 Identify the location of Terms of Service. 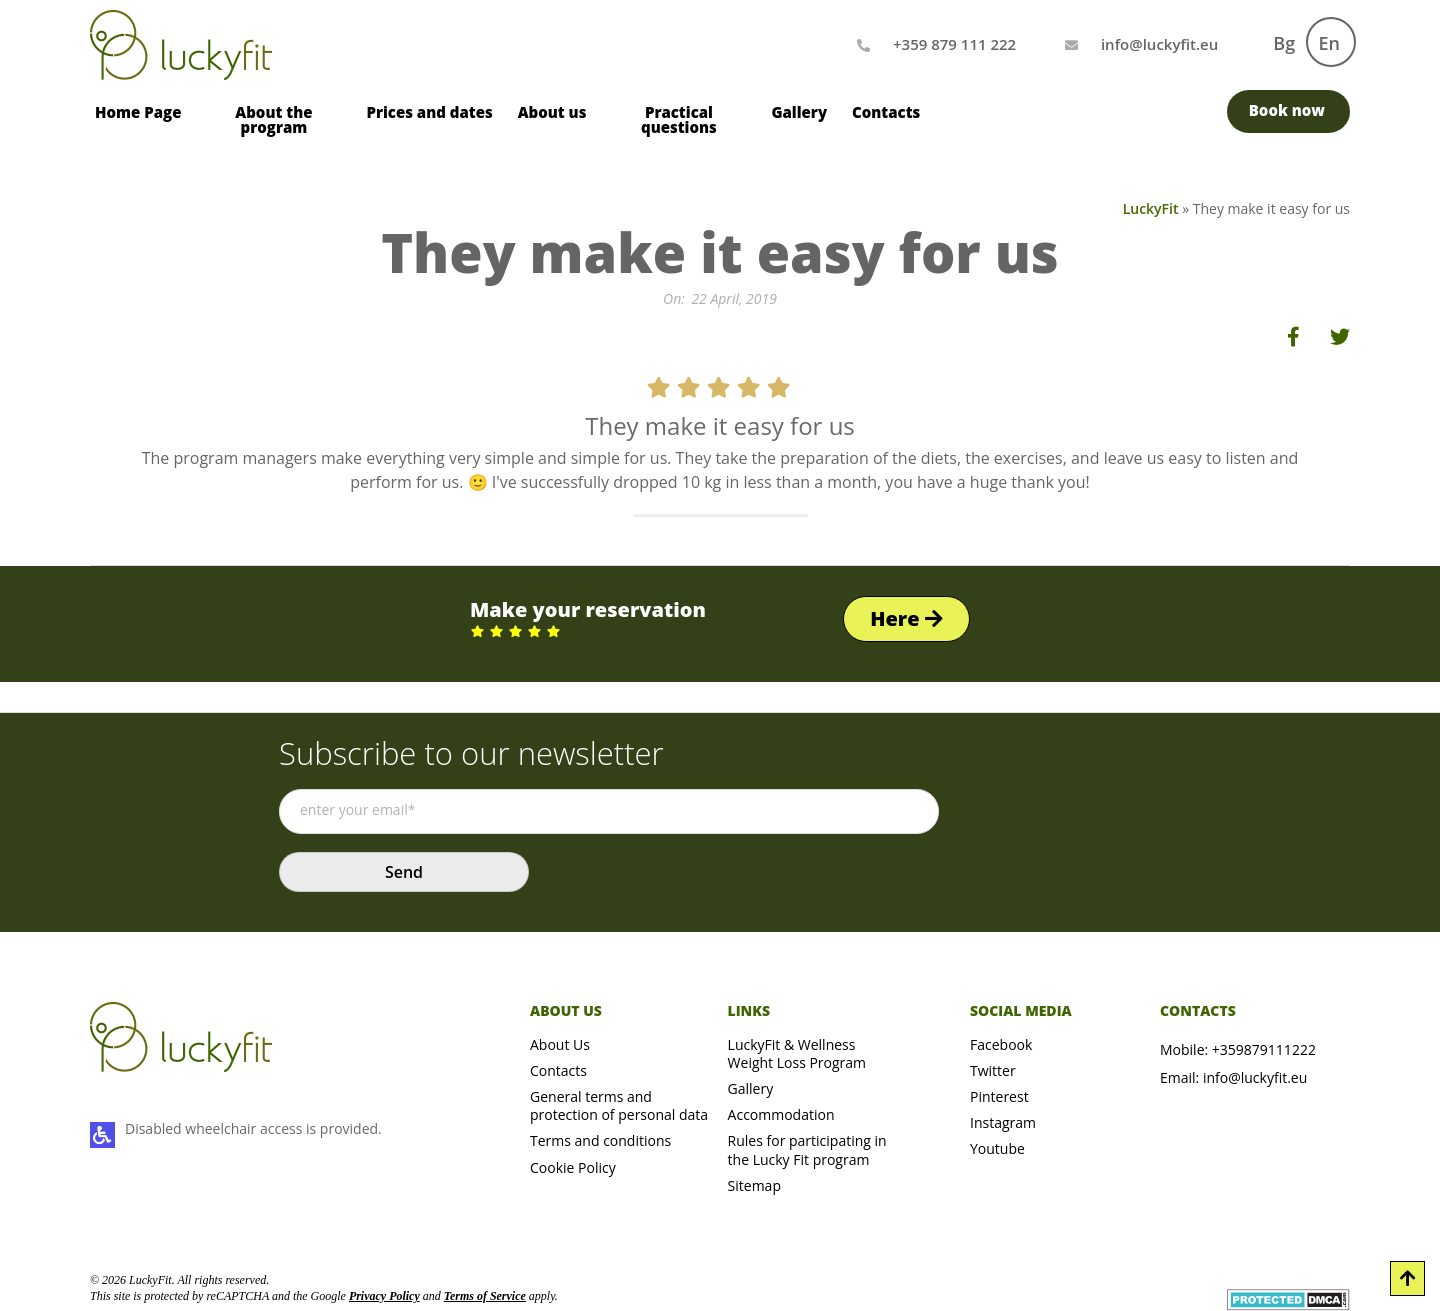
(485, 1296).